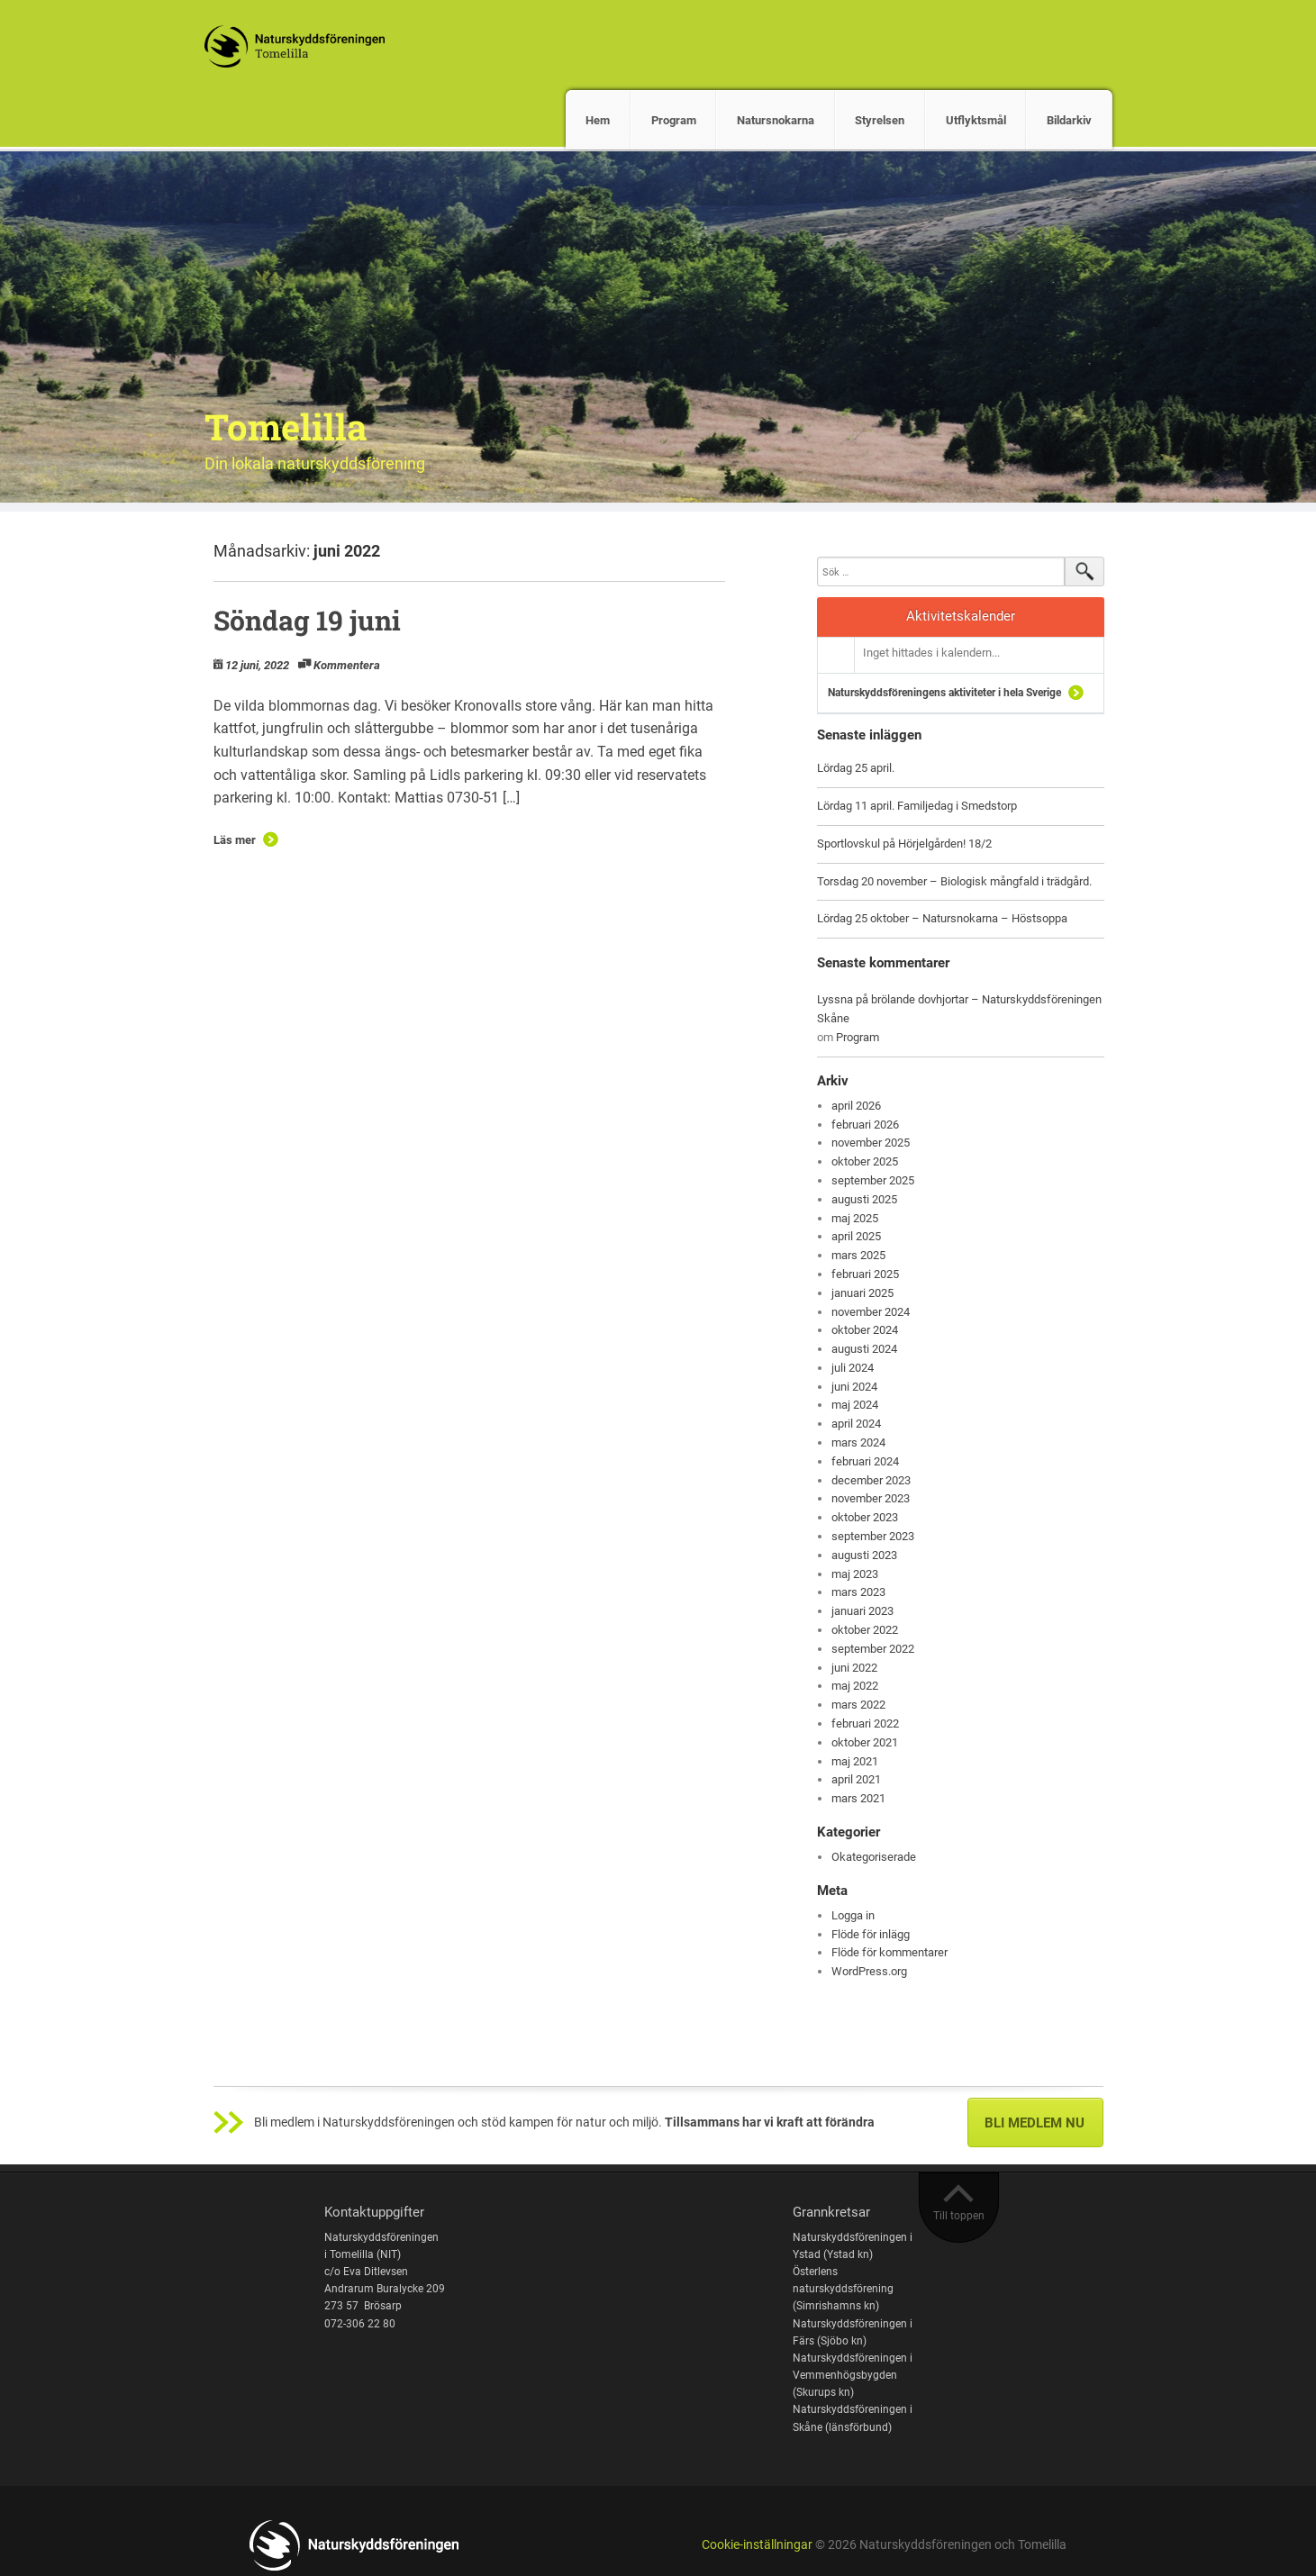  Describe the element at coordinates (864, 1555) in the screenshot. I see `augusti 2023` at that location.